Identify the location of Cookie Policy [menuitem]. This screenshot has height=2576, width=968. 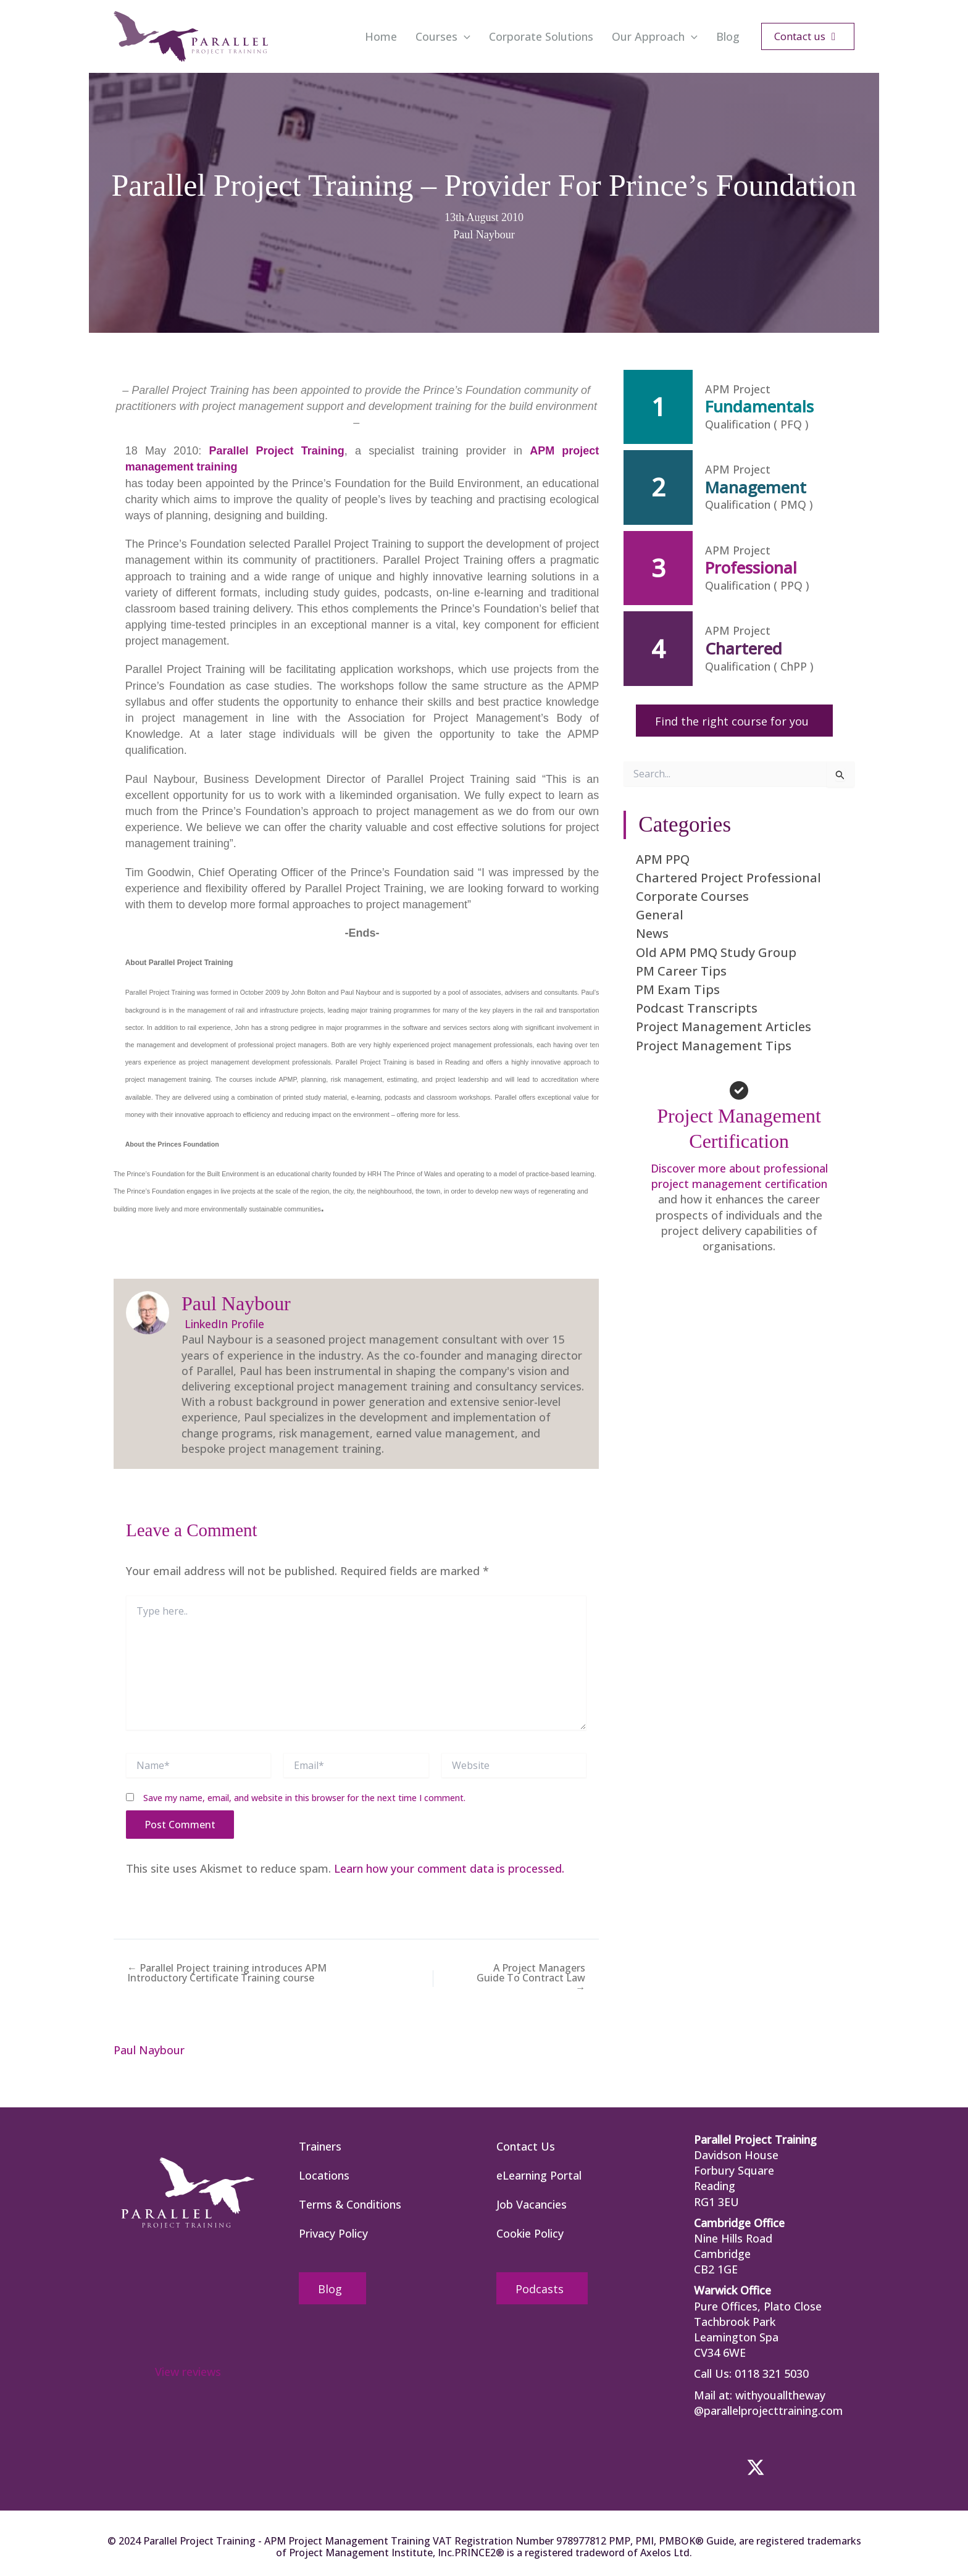
(530, 2233).